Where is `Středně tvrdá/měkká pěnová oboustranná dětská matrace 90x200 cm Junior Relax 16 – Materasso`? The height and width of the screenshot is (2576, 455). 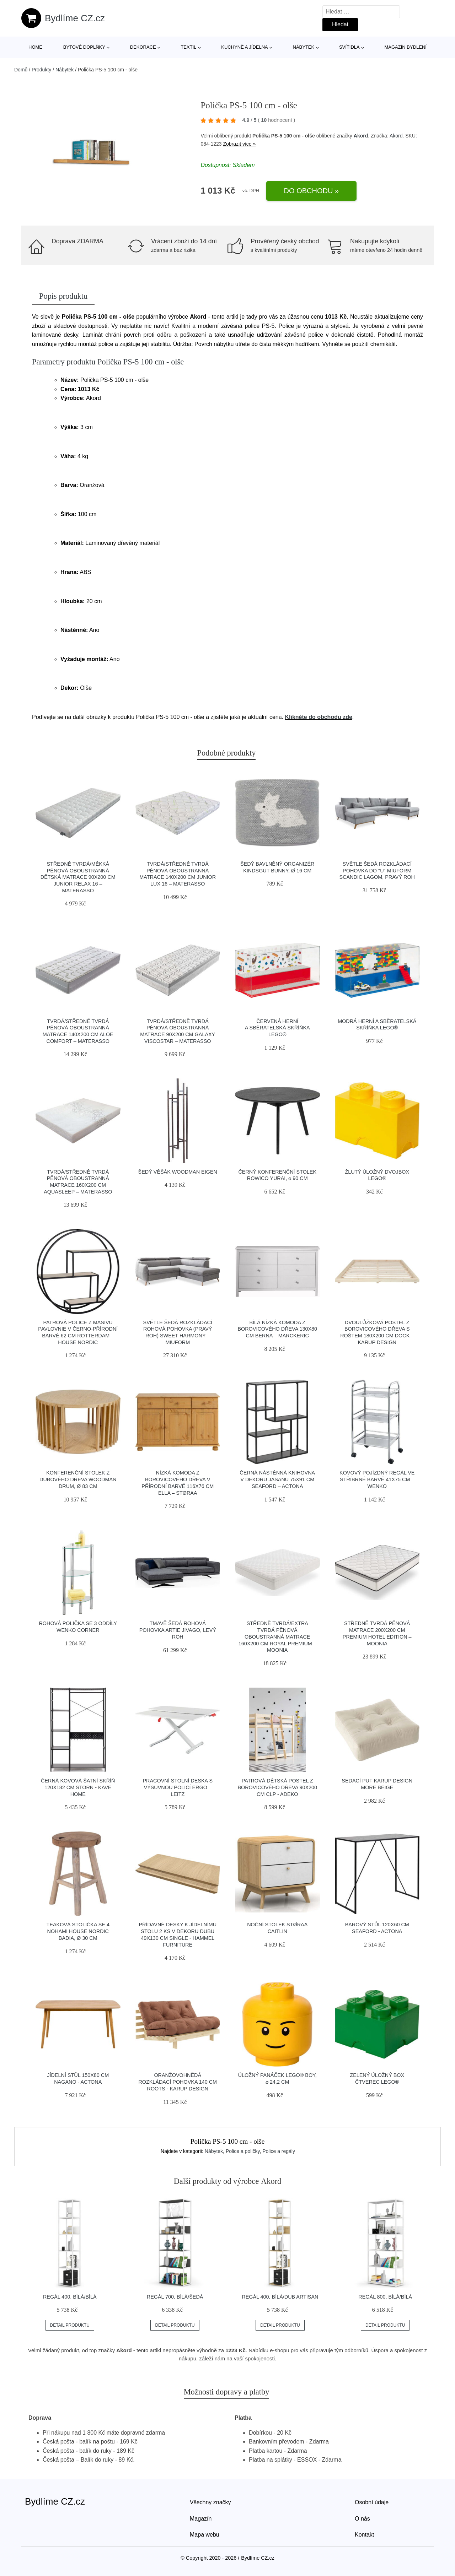
Středně tvrdá/měkká pěnová oboustranná dětská matrace 90x200 cm Junior Relax 16 – Materasso is located at coordinates (78, 877).